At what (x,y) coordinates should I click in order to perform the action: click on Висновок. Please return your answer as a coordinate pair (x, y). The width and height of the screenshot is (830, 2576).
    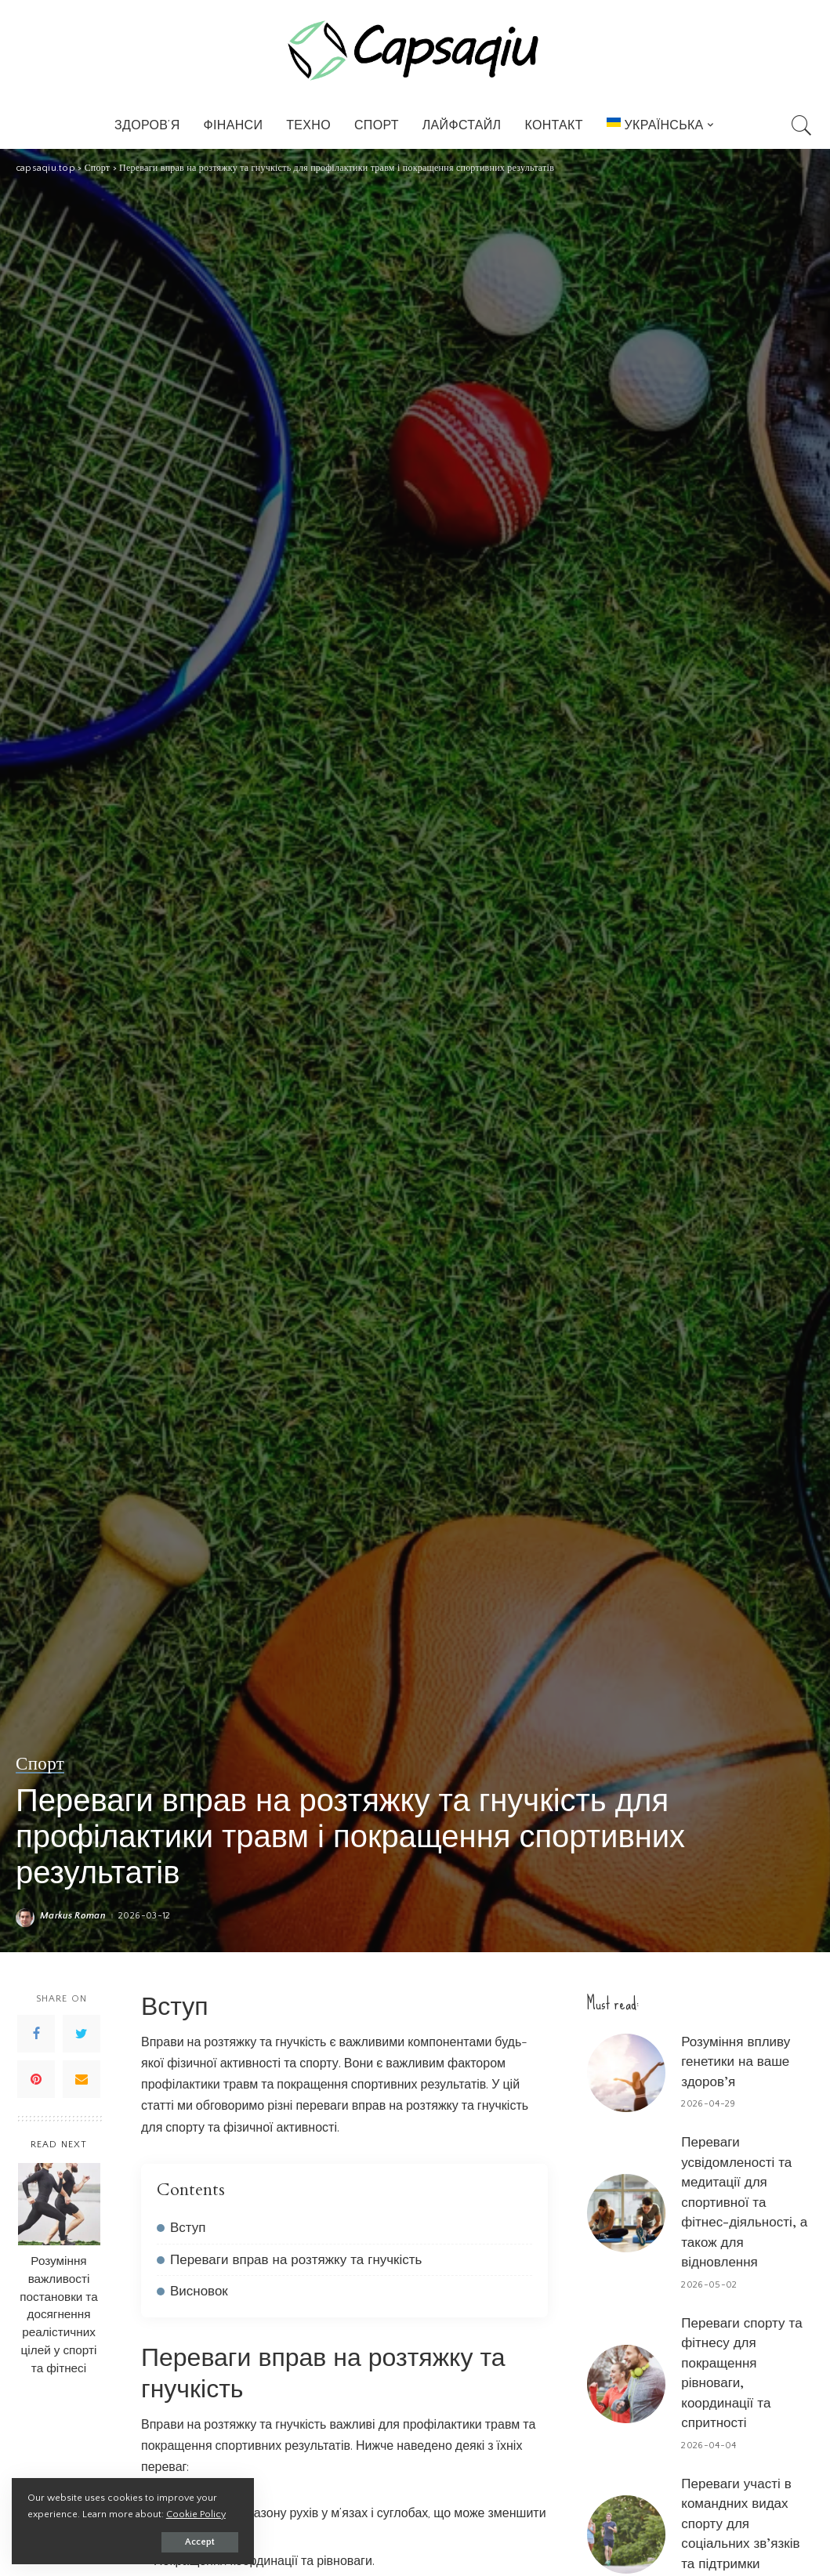
    Looking at the image, I should click on (199, 2291).